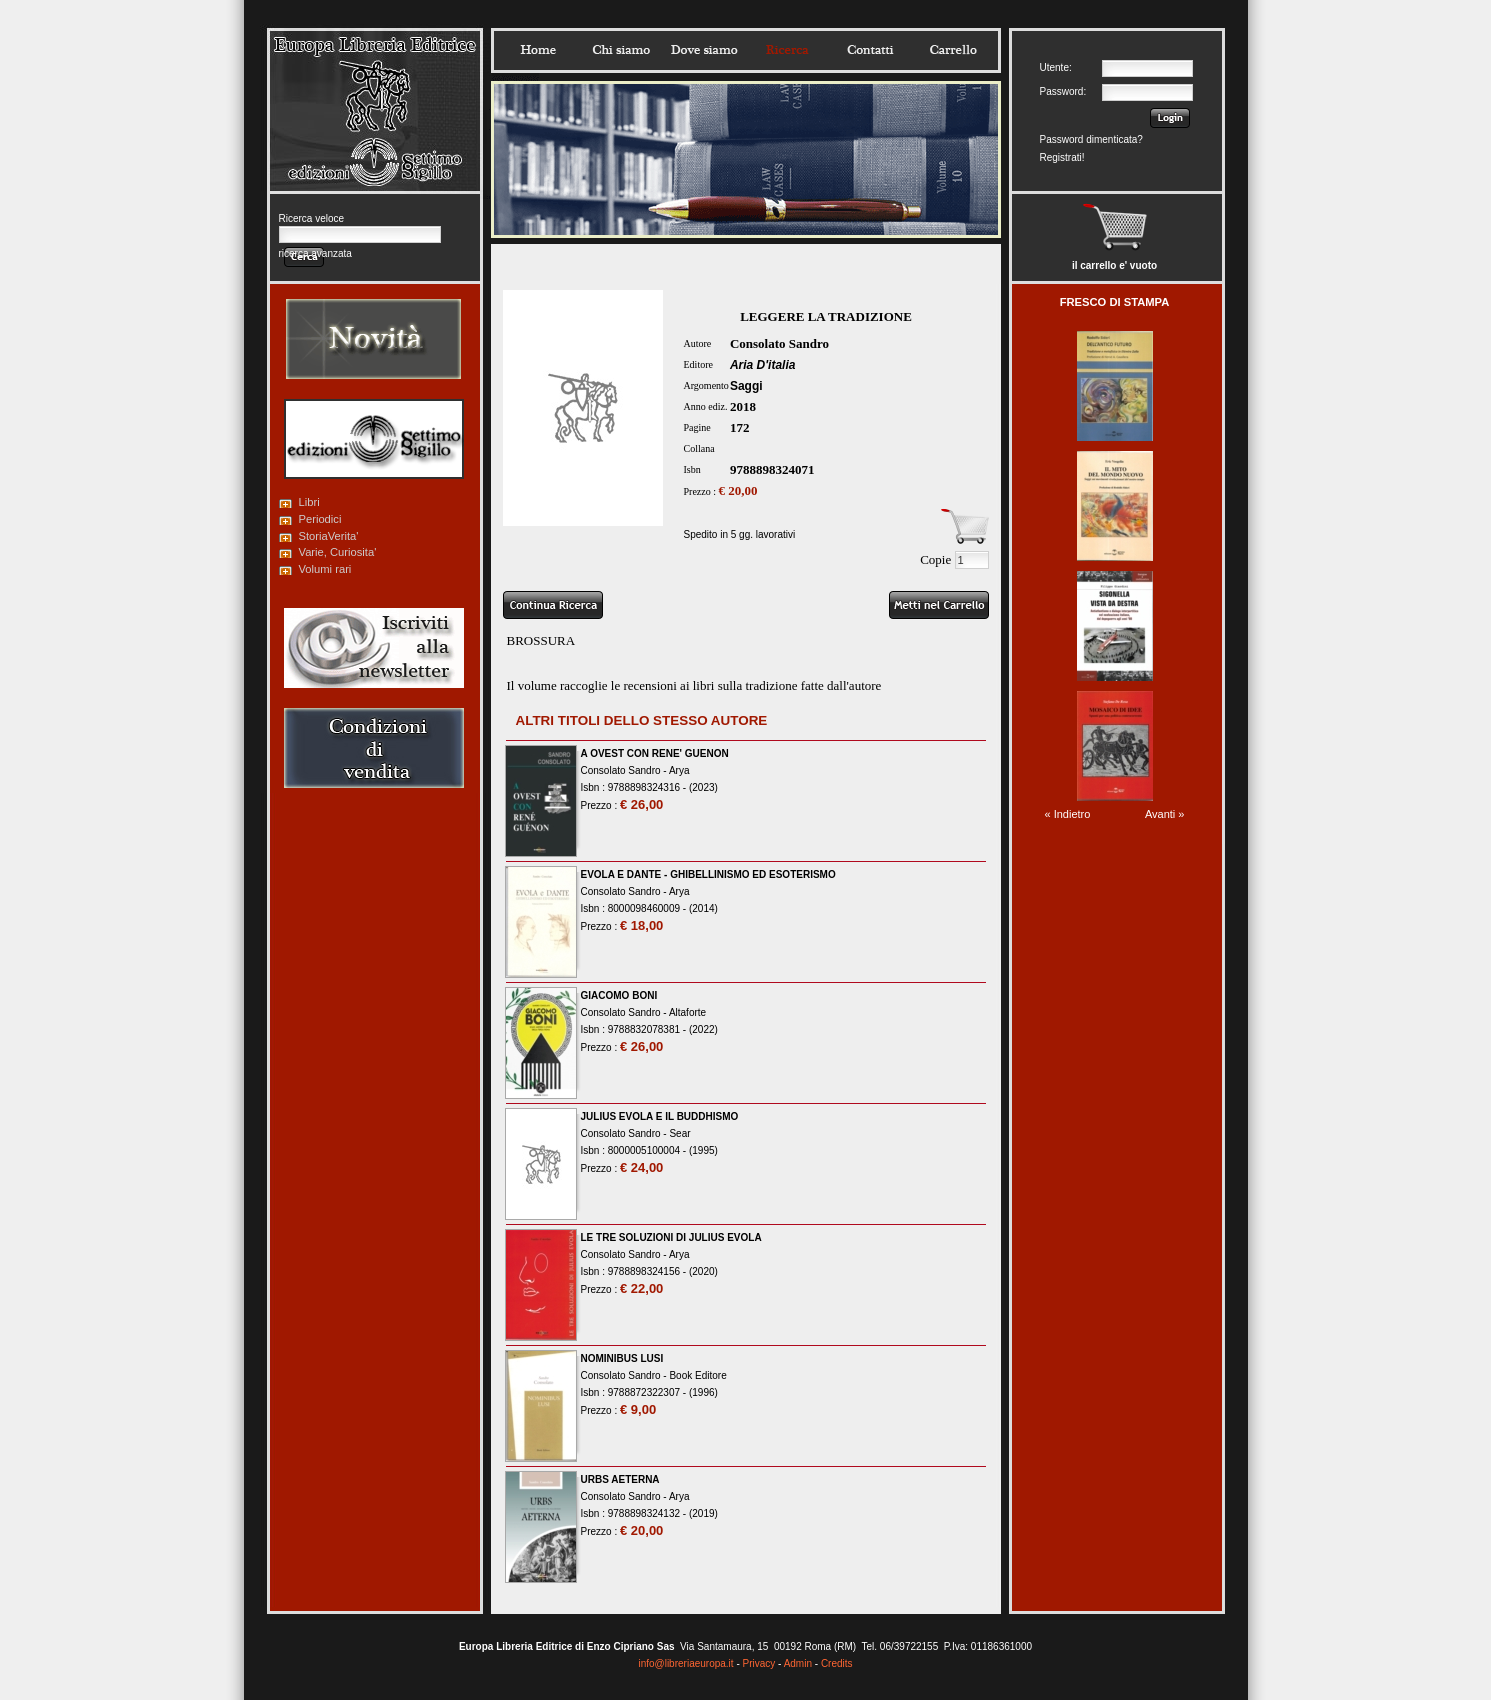 Image resolution: width=1491 pixels, height=1700 pixels. Describe the element at coordinates (621, 50) in the screenshot. I see `Chisiamo` at that location.